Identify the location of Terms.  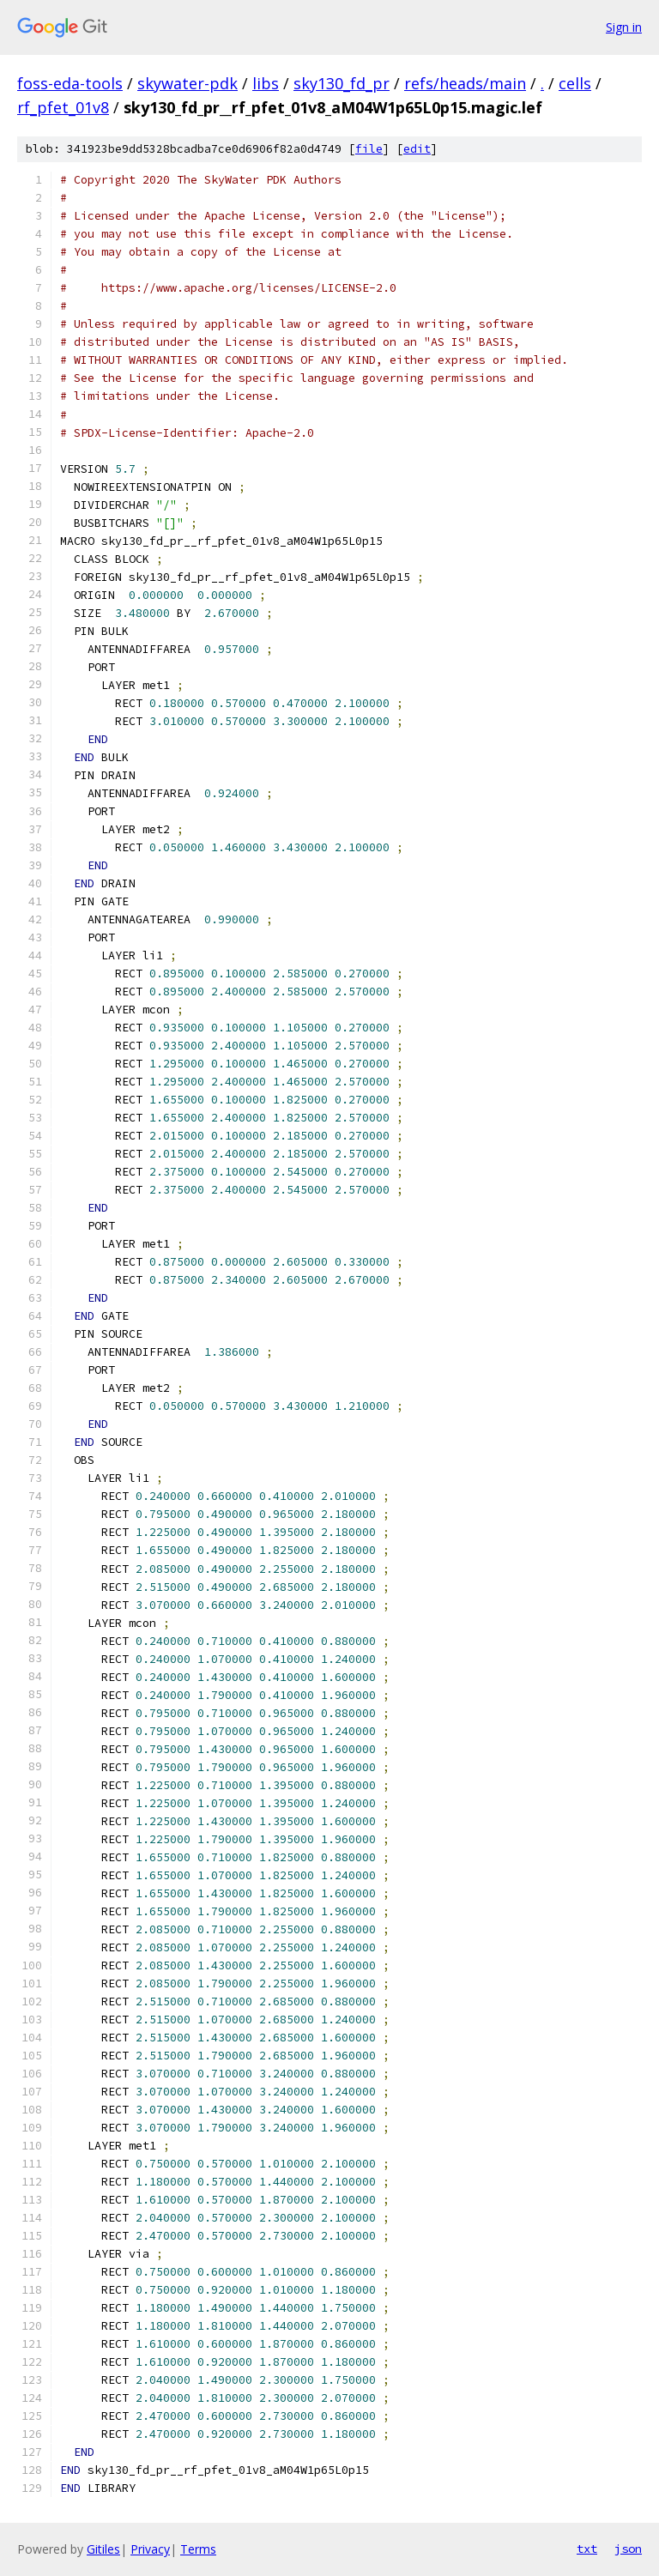
(198, 2549).